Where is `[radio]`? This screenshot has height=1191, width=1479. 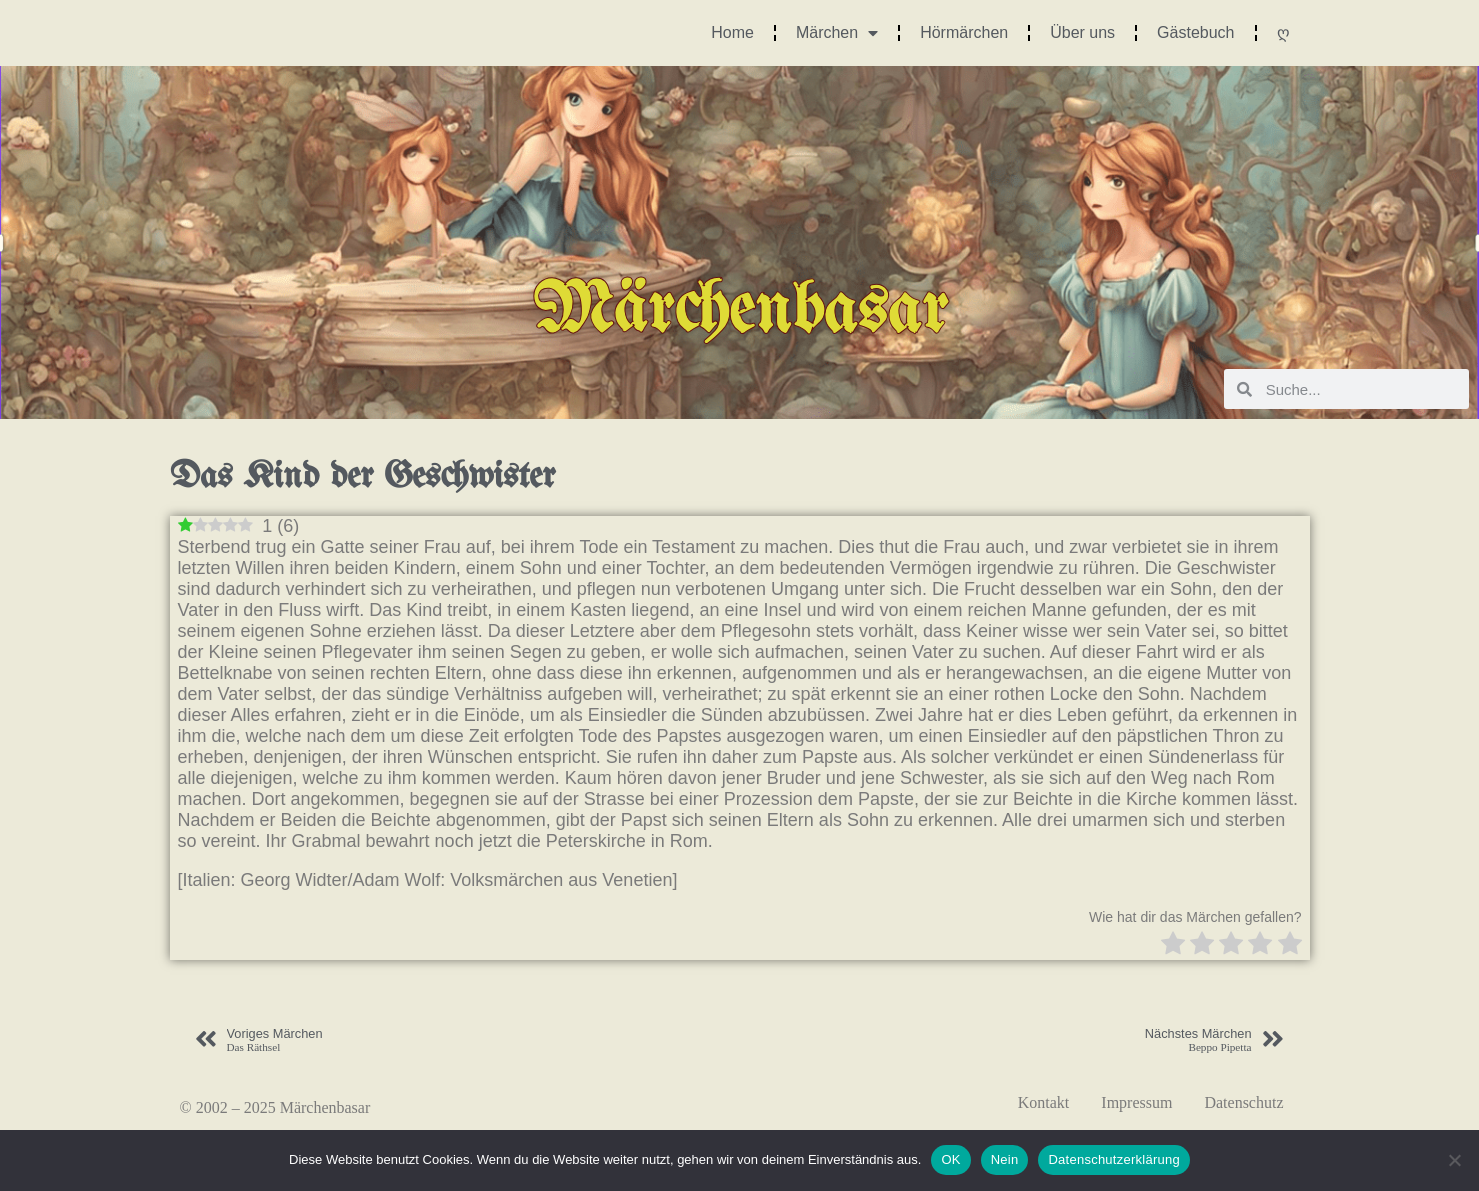
[radio] is located at coordinates (1173, 945).